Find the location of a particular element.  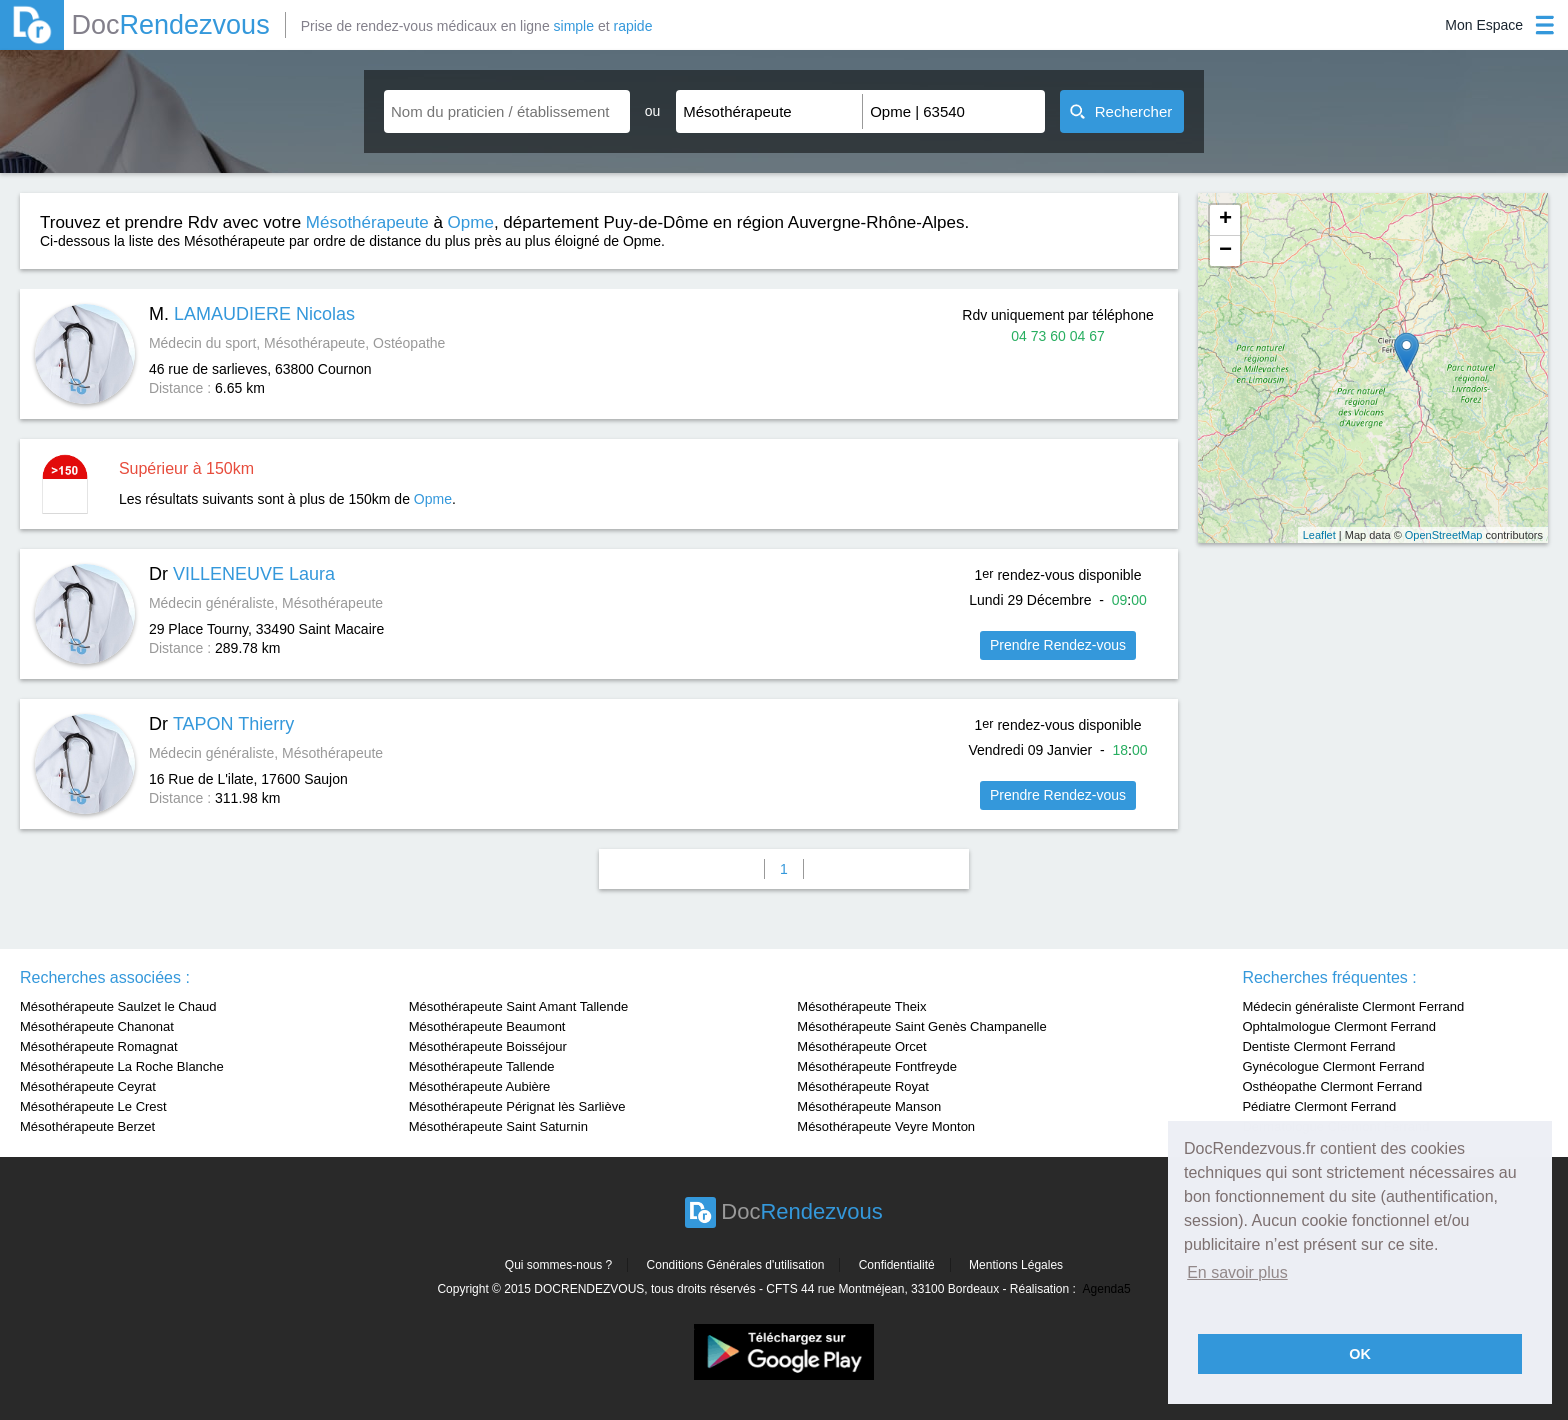

Mésothérapeute Manson is located at coordinates (869, 1106).